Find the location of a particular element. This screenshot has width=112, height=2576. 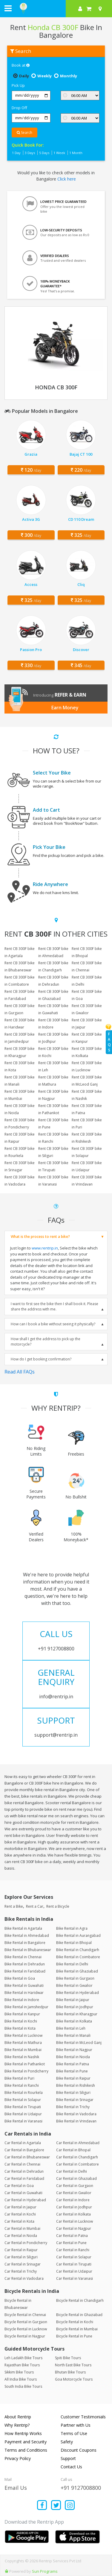

Bike Rental in Kanpur is located at coordinates (22, 2014).